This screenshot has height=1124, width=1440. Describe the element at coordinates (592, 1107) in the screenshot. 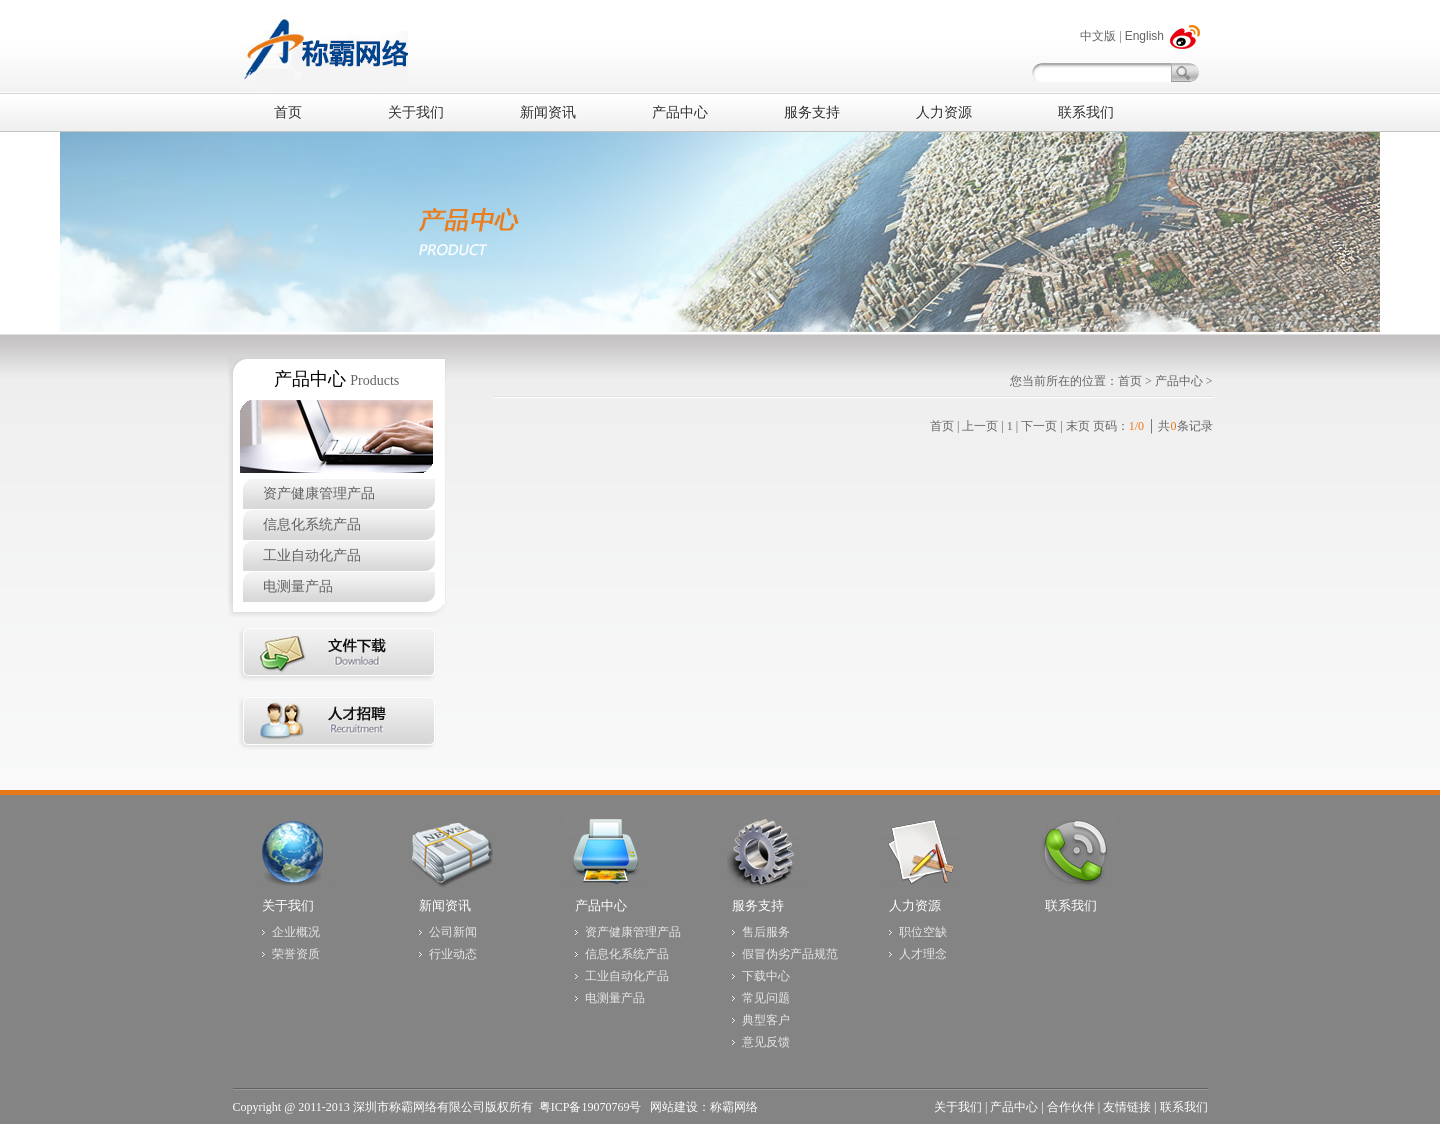

I see `粤ICP备19070769号` at that location.